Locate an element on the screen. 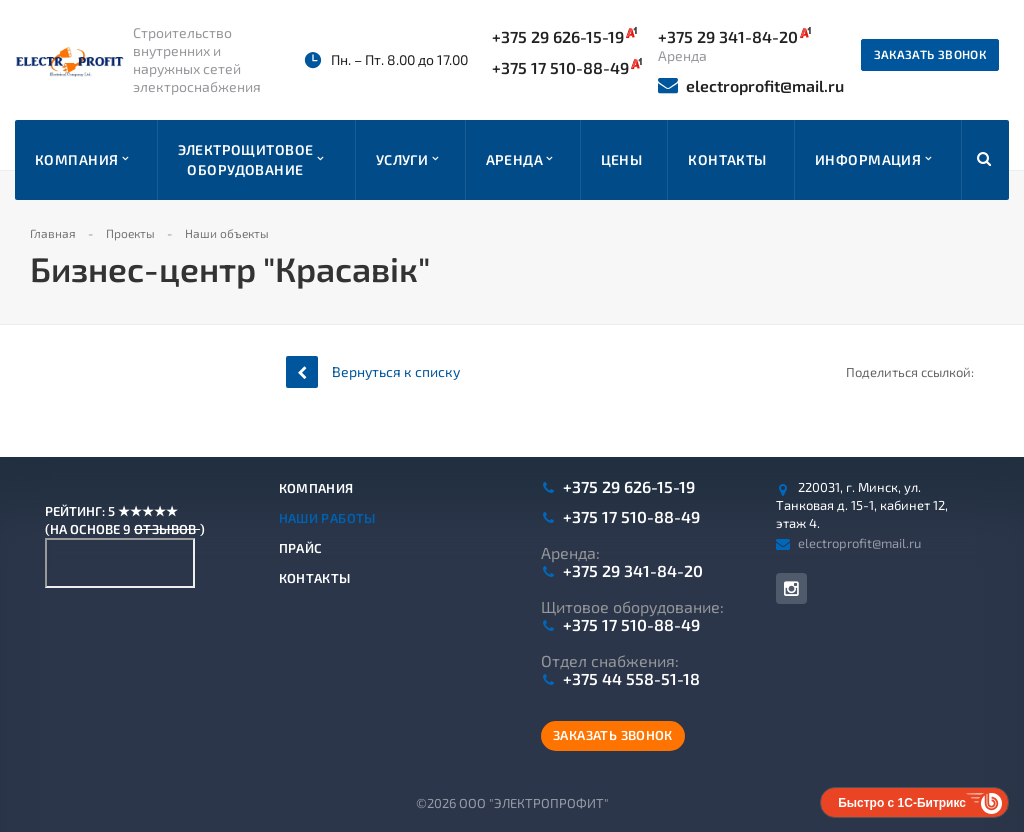 The width and height of the screenshot is (1024, 832). Instagram is located at coordinates (791, 588).